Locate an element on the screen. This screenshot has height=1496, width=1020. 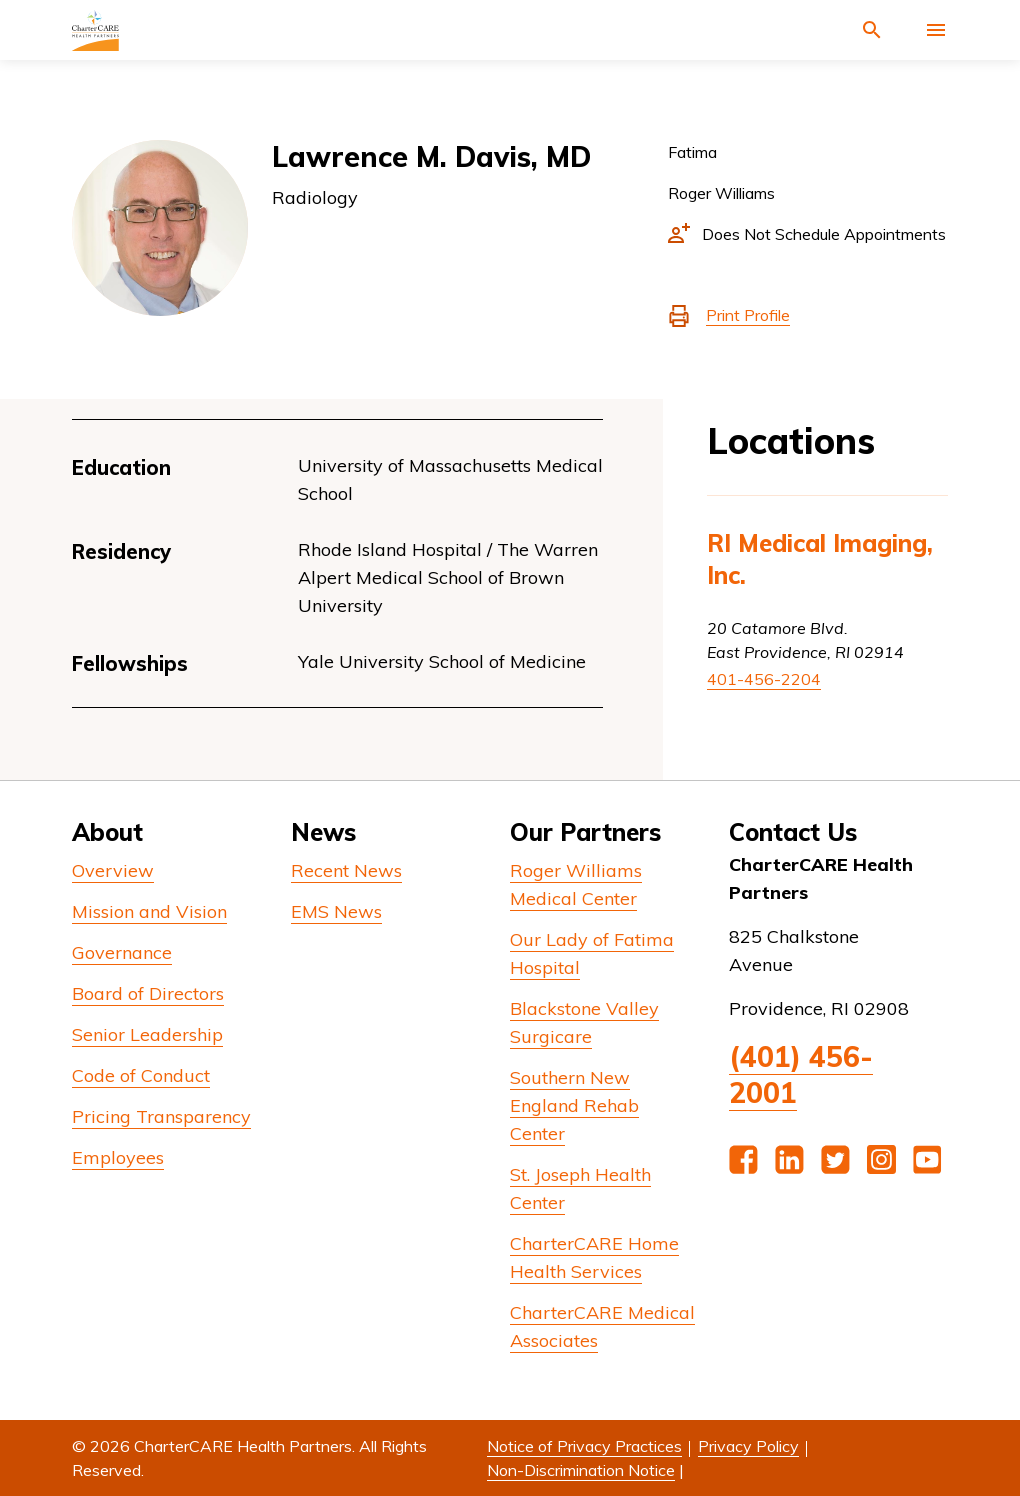
EMS News is located at coordinates (336, 911).